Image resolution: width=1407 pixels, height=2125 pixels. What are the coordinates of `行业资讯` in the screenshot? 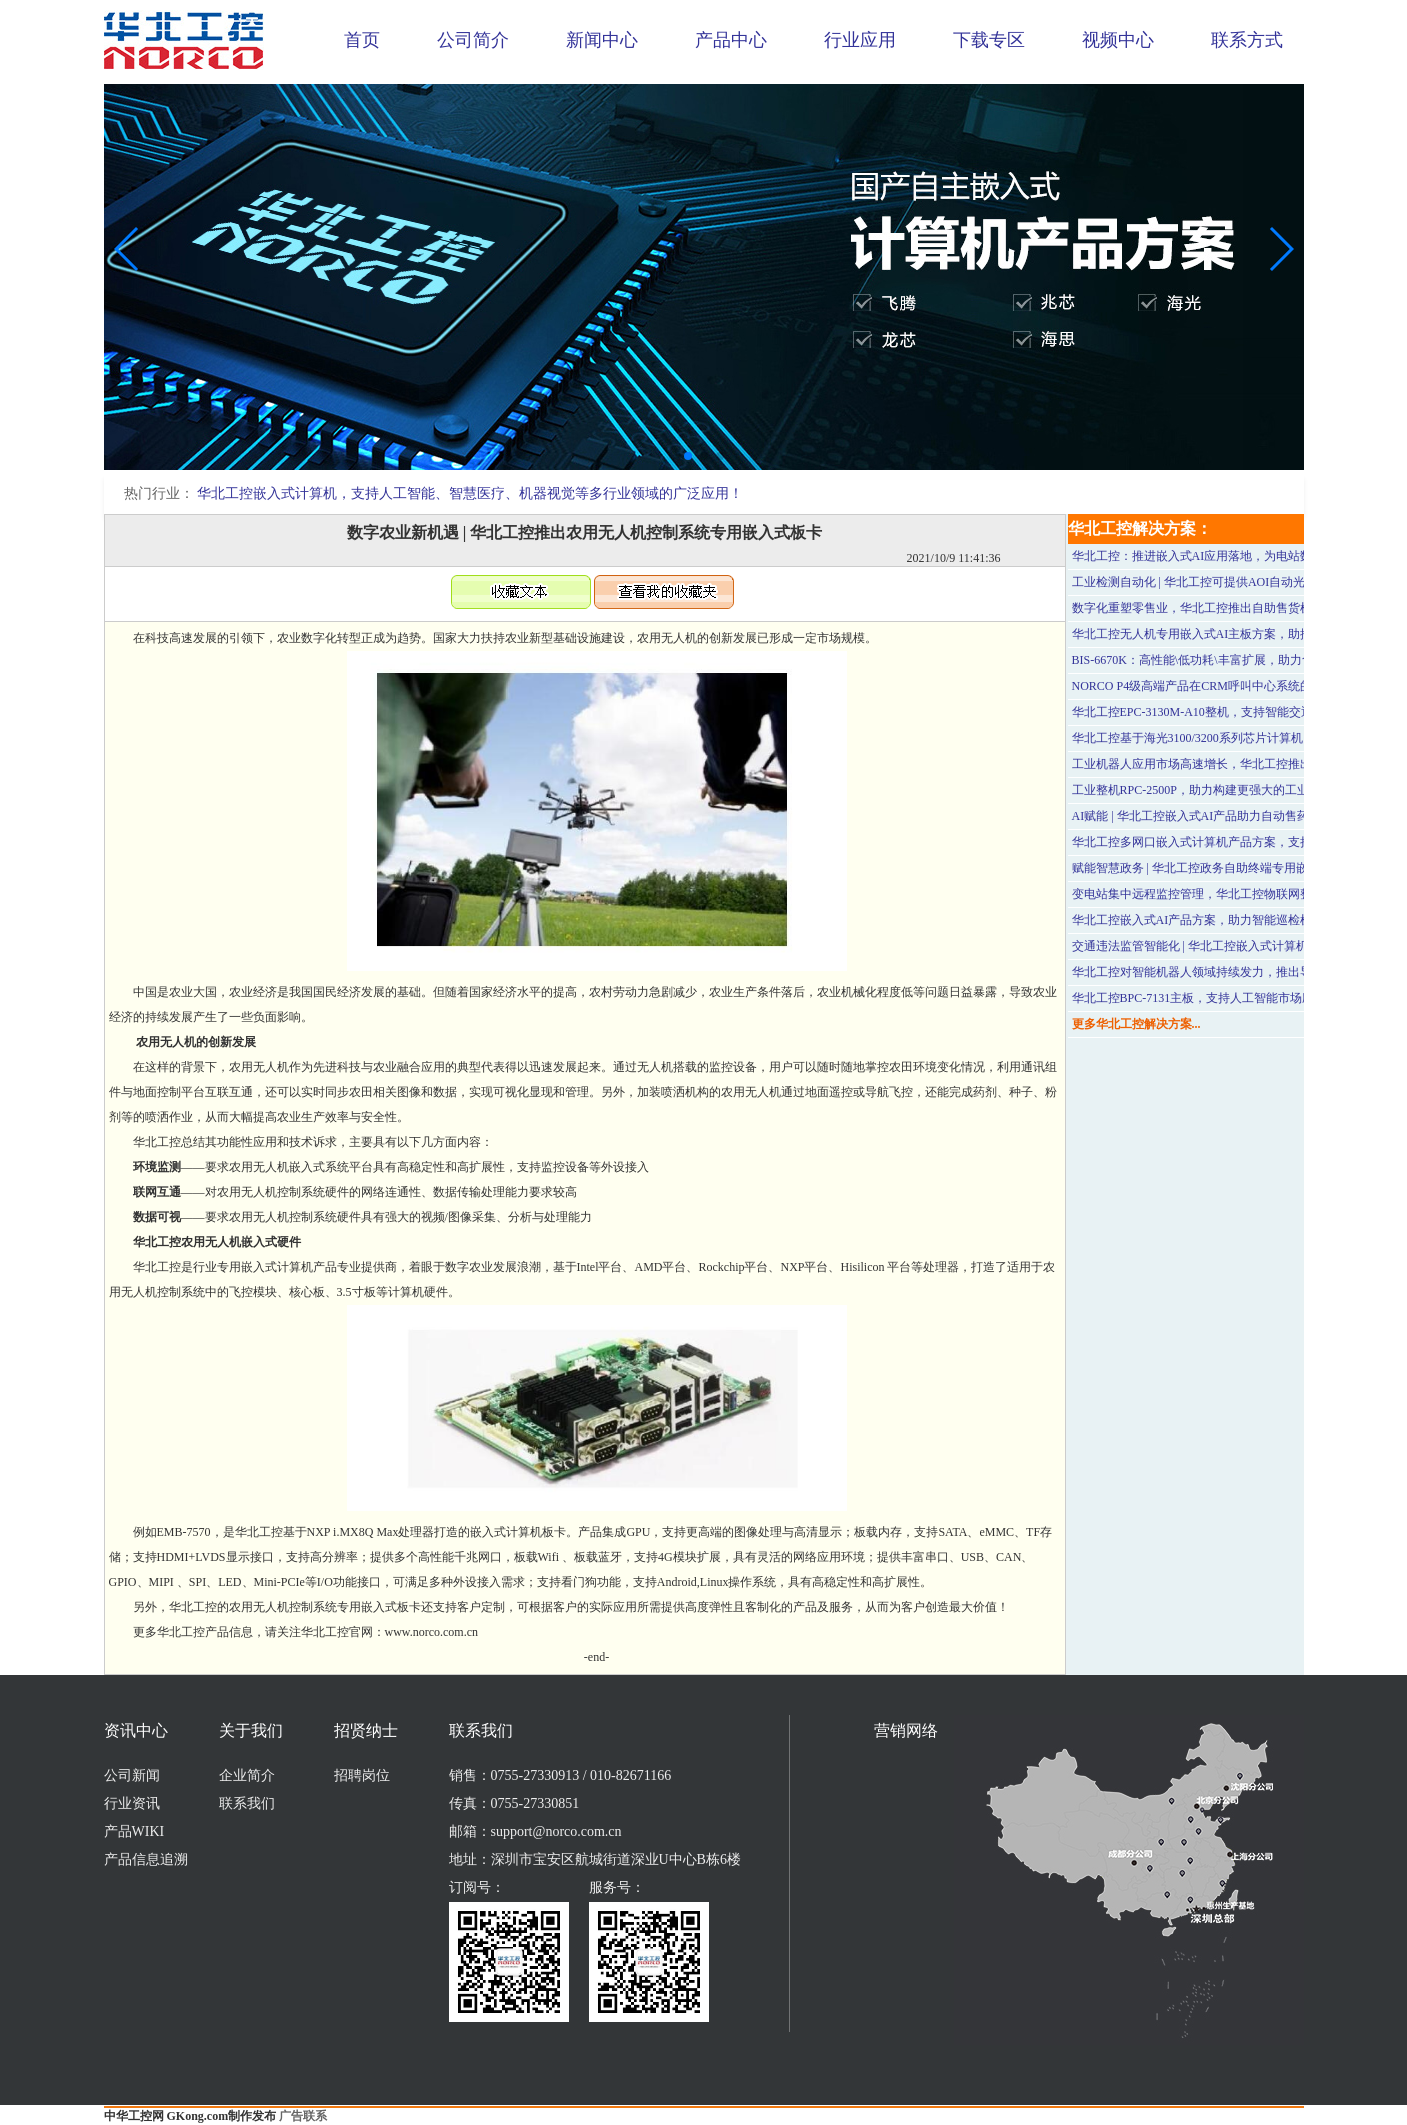 It's located at (132, 1803).